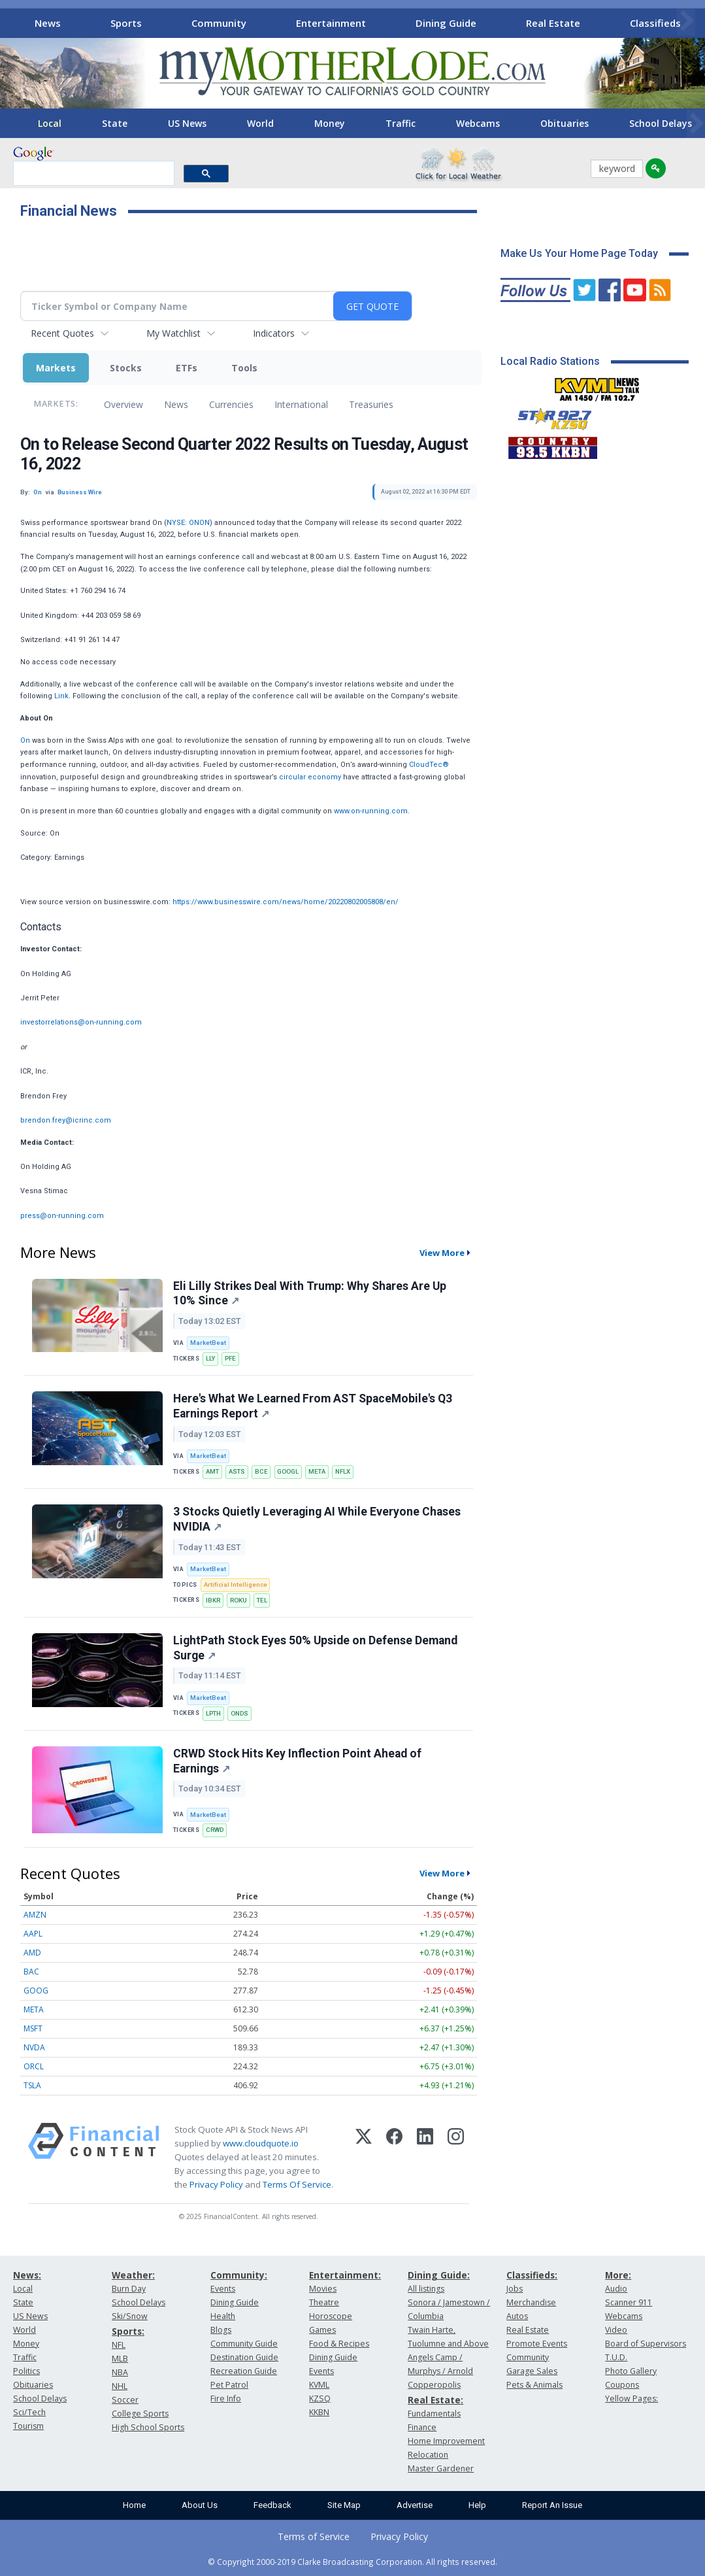 The height and width of the screenshot is (2576, 705). What do you see at coordinates (616, 2288) in the screenshot?
I see `Audio` at bounding box center [616, 2288].